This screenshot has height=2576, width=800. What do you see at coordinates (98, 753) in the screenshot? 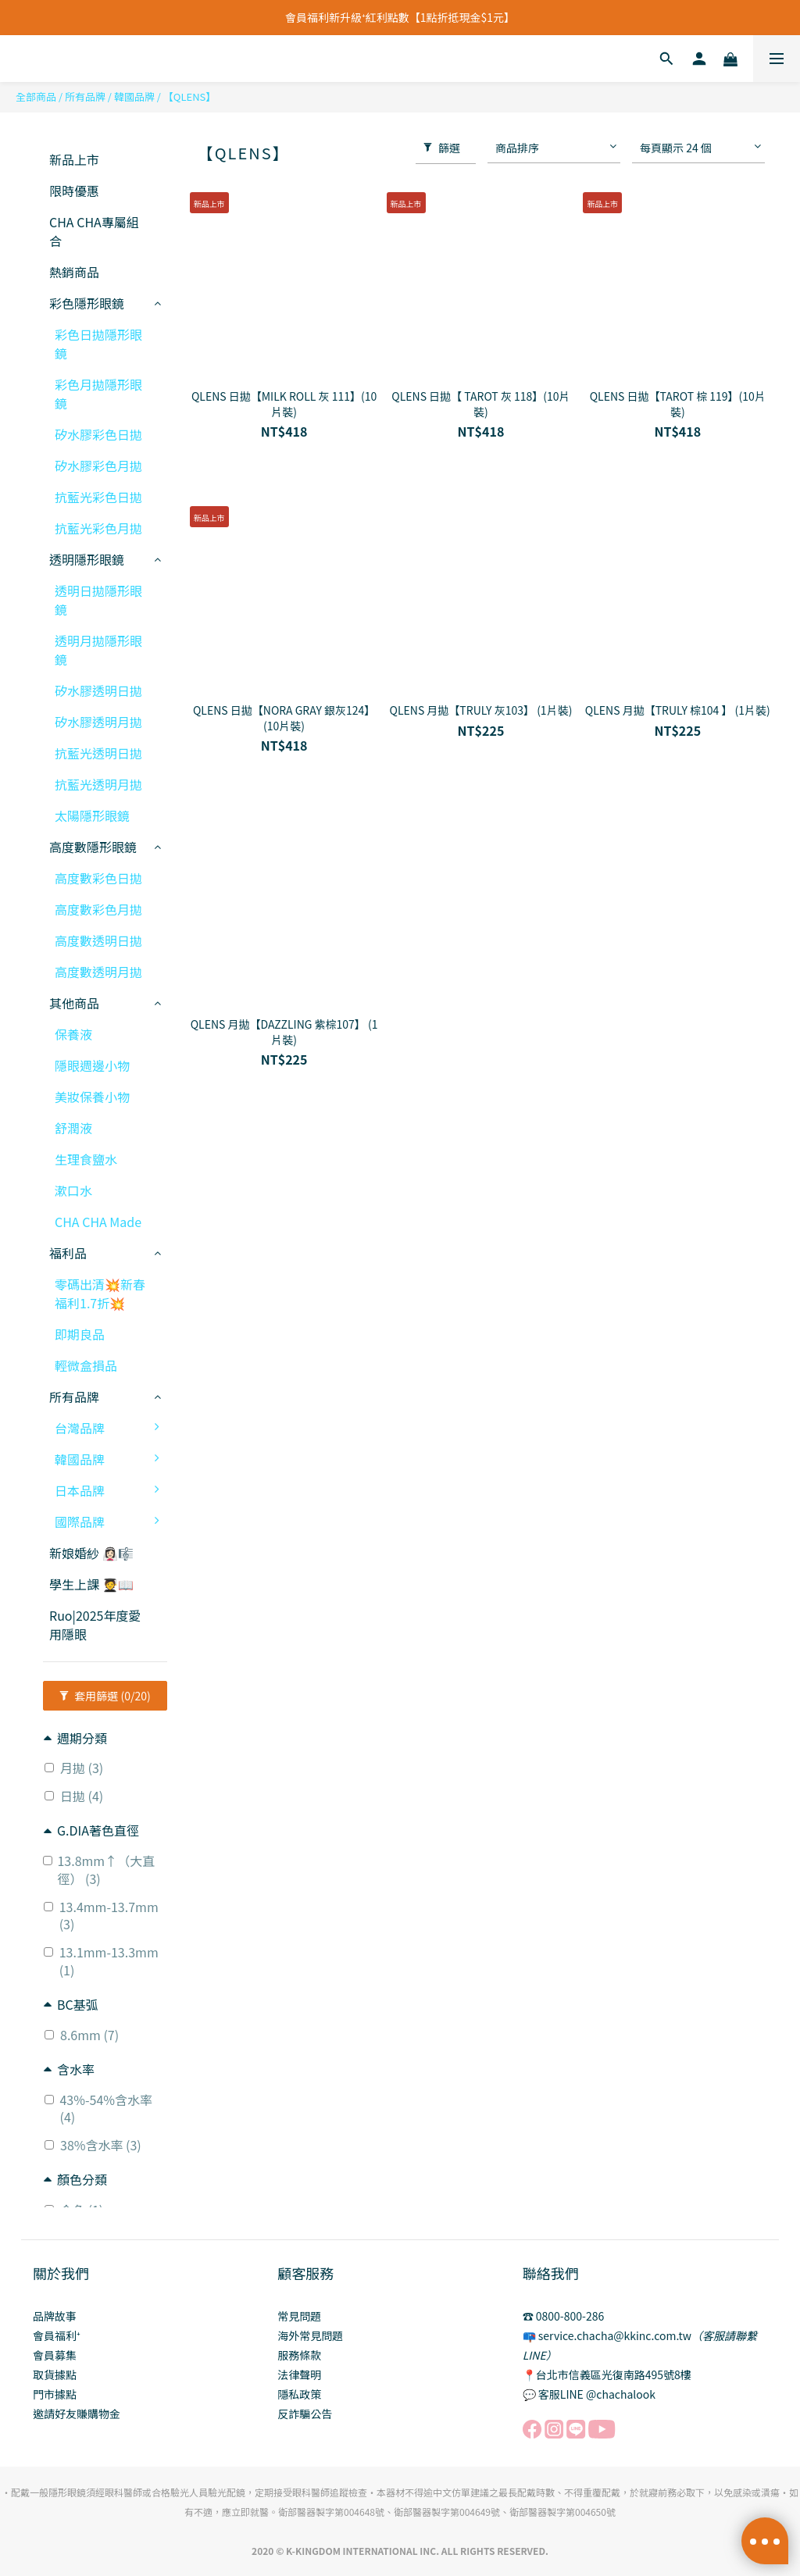
I see `抗藍光透明日拋` at bounding box center [98, 753].